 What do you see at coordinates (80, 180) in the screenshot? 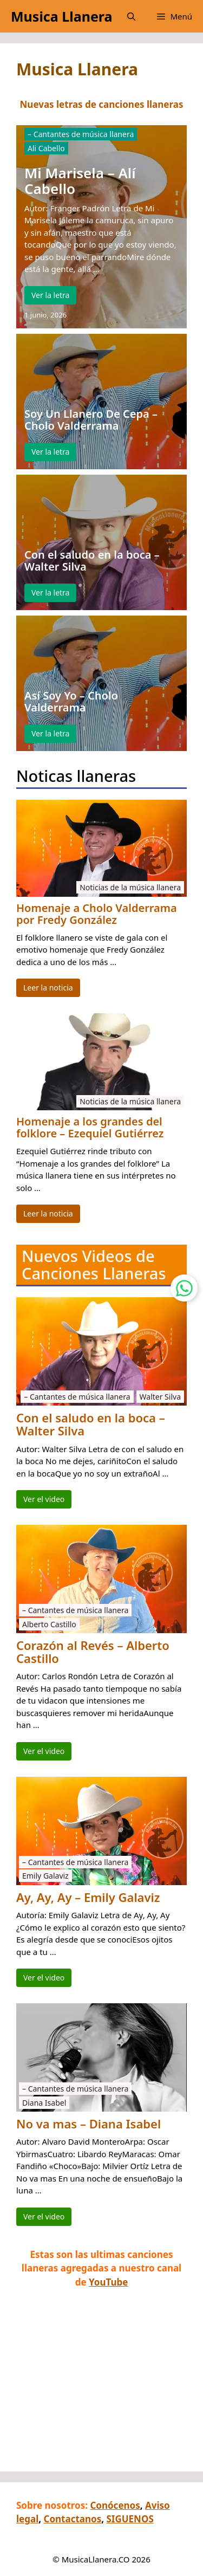
I see `Mi Marisela – Alí Cabello` at bounding box center [80, 180].